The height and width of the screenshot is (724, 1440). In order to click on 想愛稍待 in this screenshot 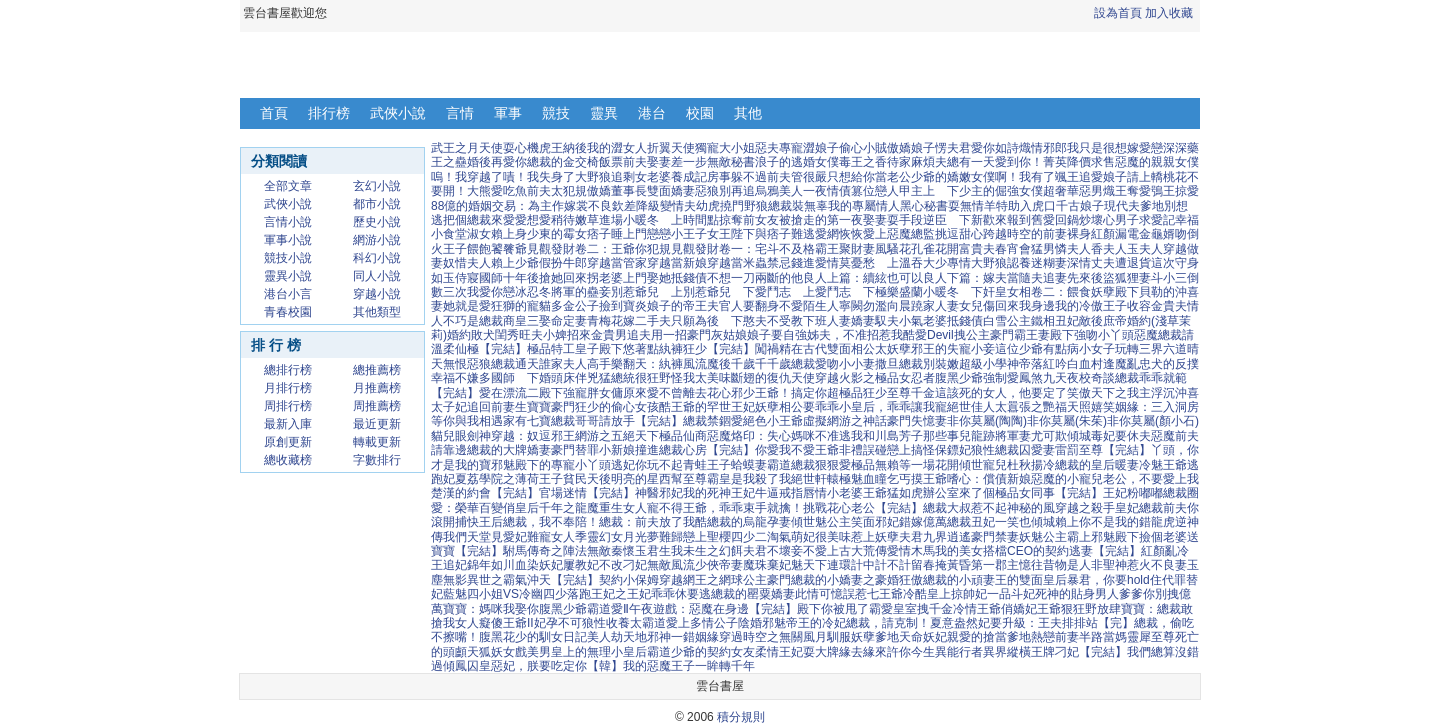, I will do `click(551, 220)`.